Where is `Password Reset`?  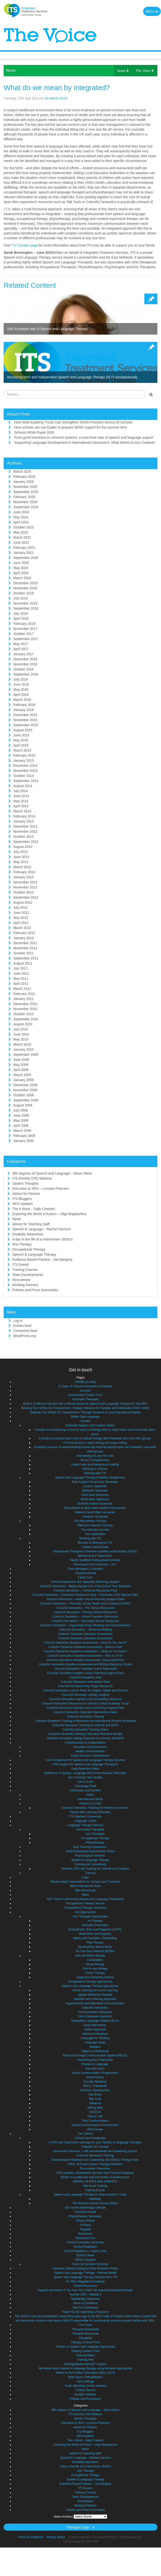
Password Reset is located at coordinates (85, 2212).